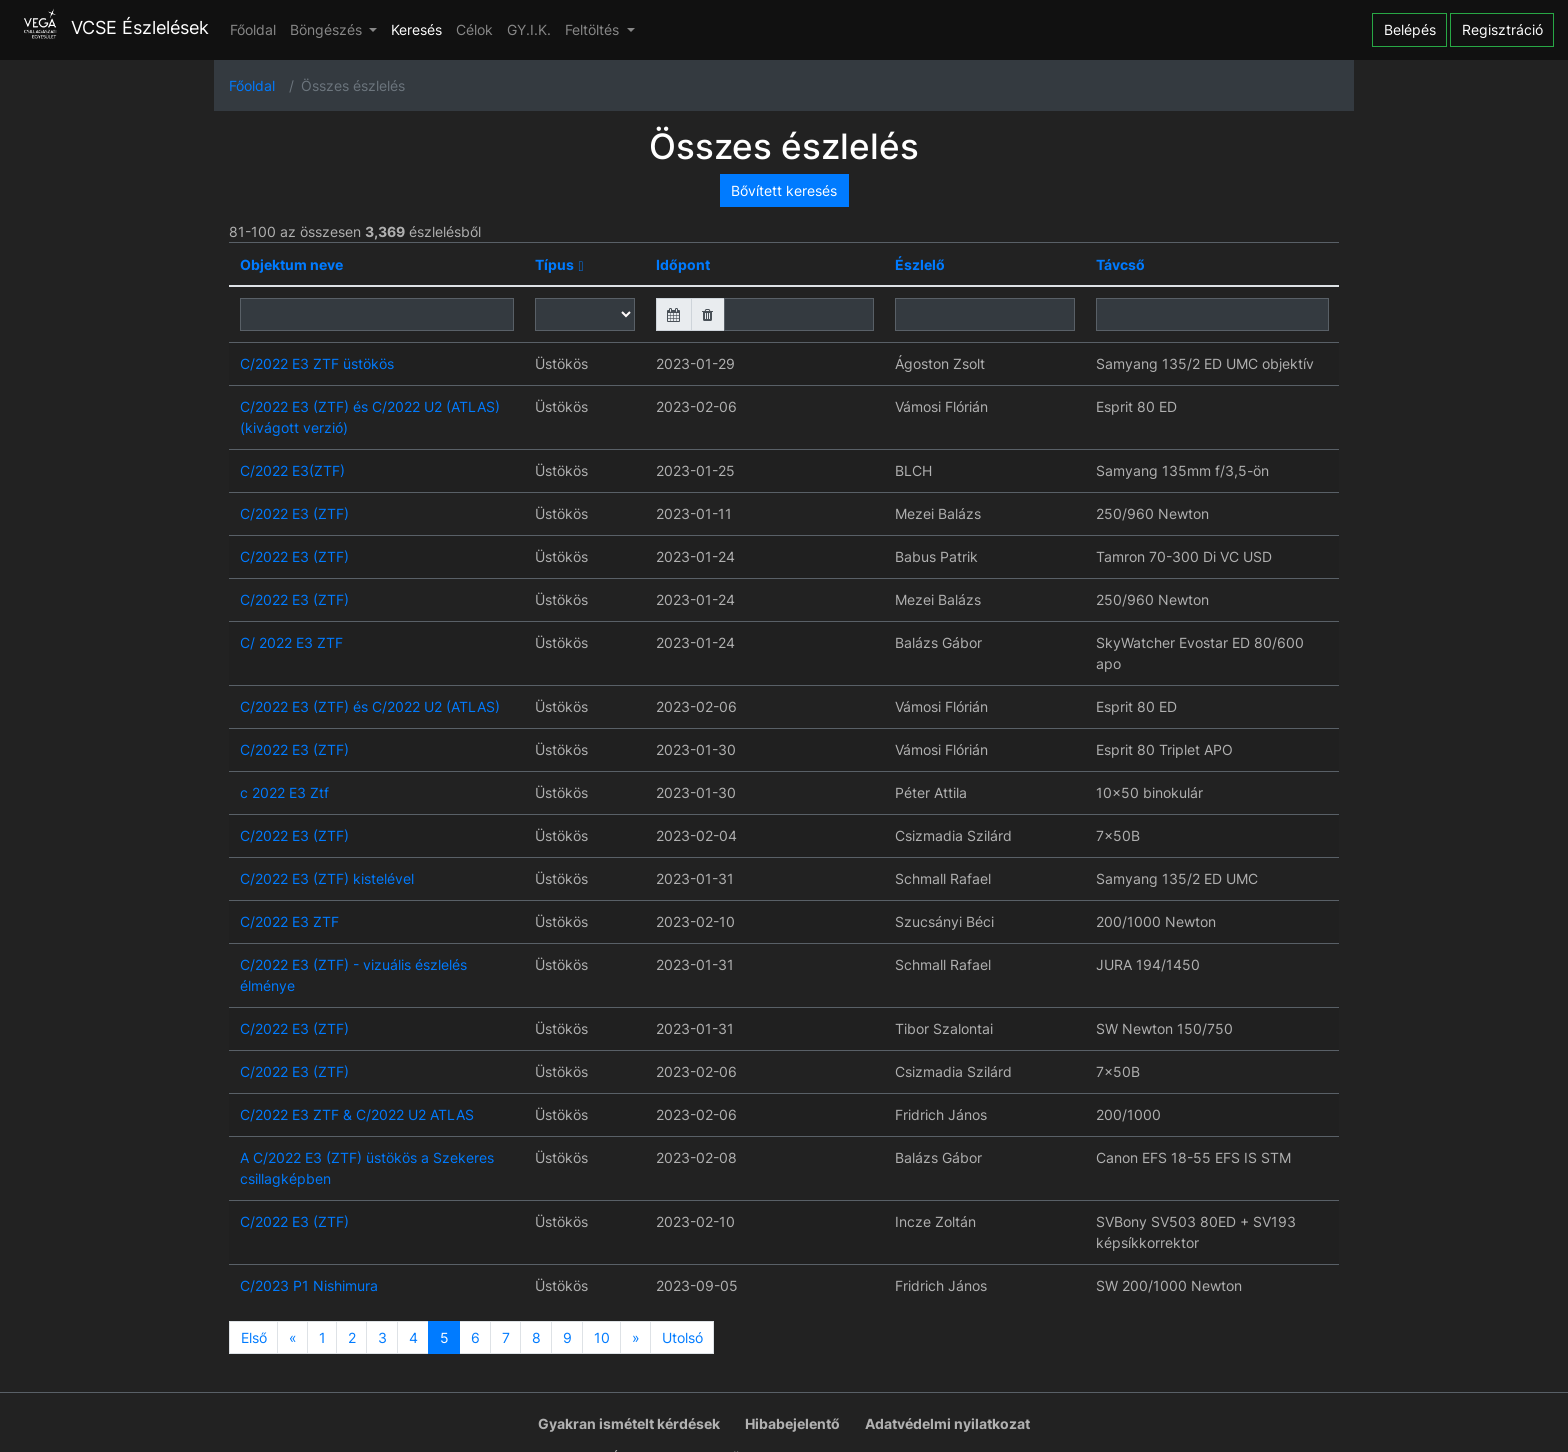 This screenshot has width=1568, height=1452. I want to click on Keresés, so click(416, 29).